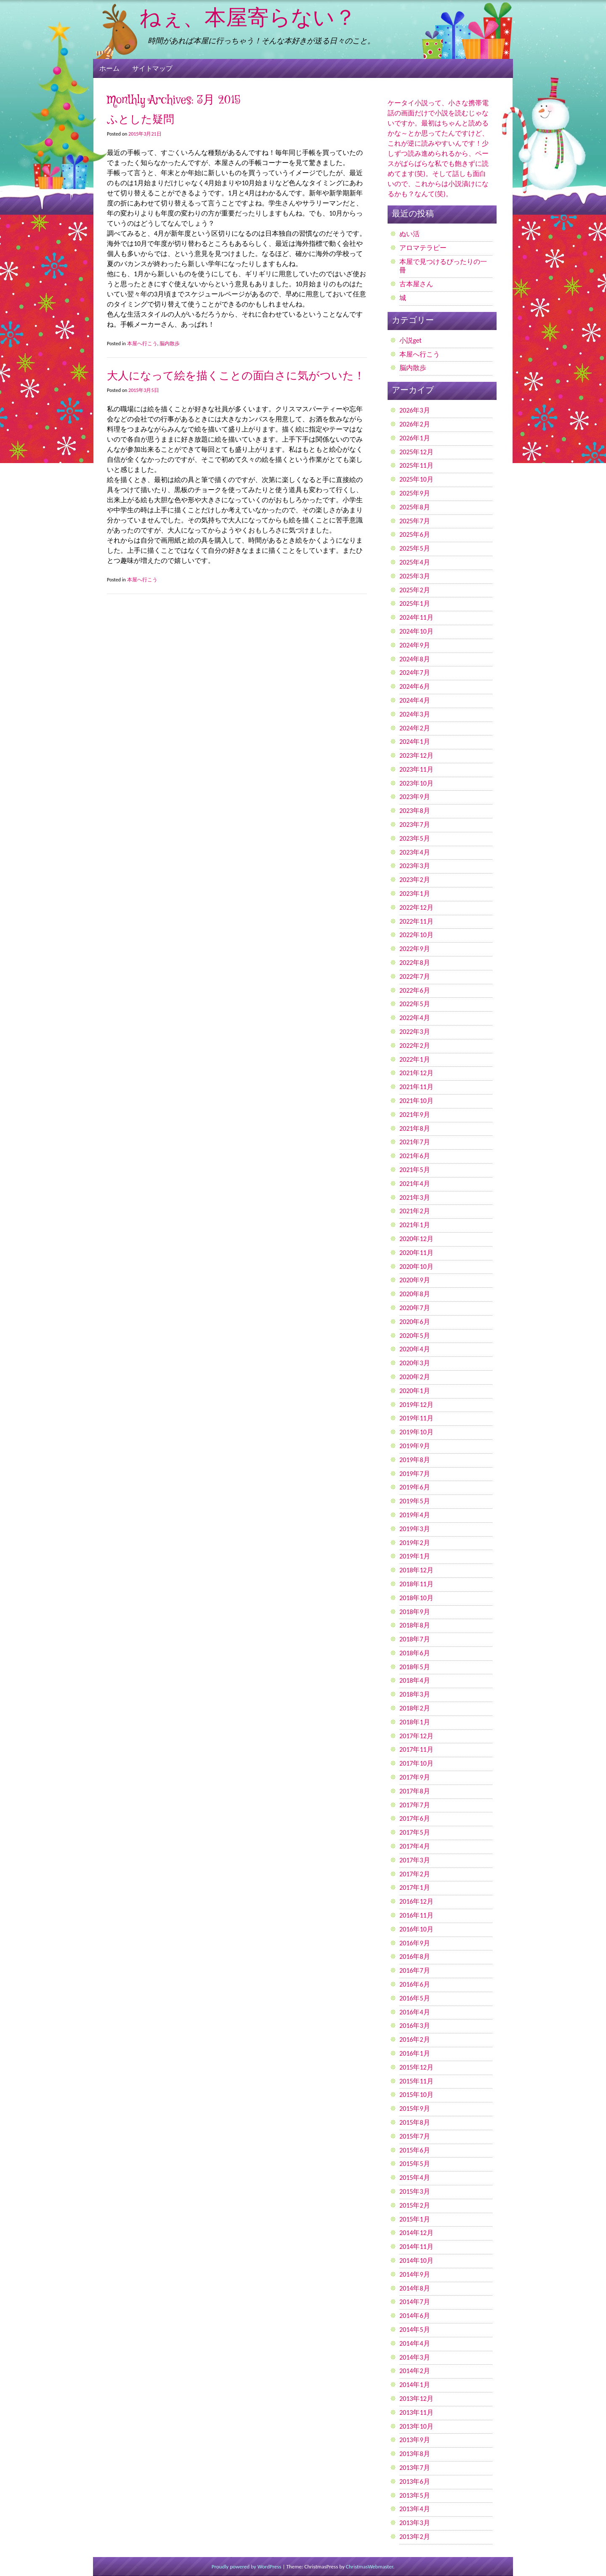 The height and width of the screenshot is (2576, 606). Describe the element at coordinates (414, 894) in the screenshot. I see `2023年1月` at that location.